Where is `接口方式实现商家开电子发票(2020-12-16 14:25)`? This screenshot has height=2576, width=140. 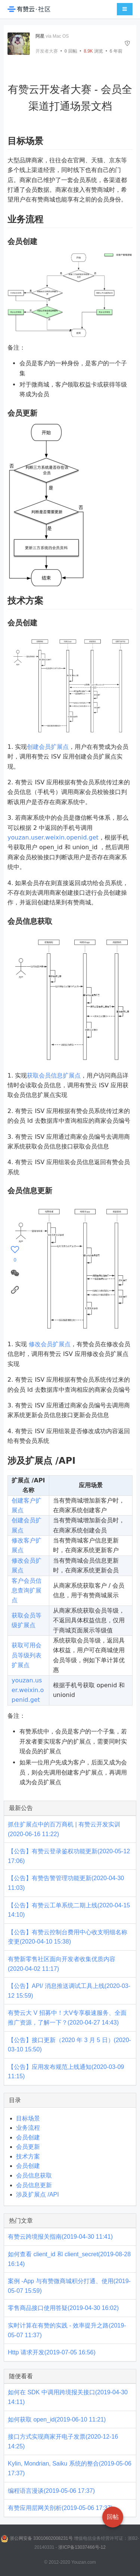 接口方式实现商家开电子发票(2020-12-16 14:25) is located at coordinates (63, 2441).